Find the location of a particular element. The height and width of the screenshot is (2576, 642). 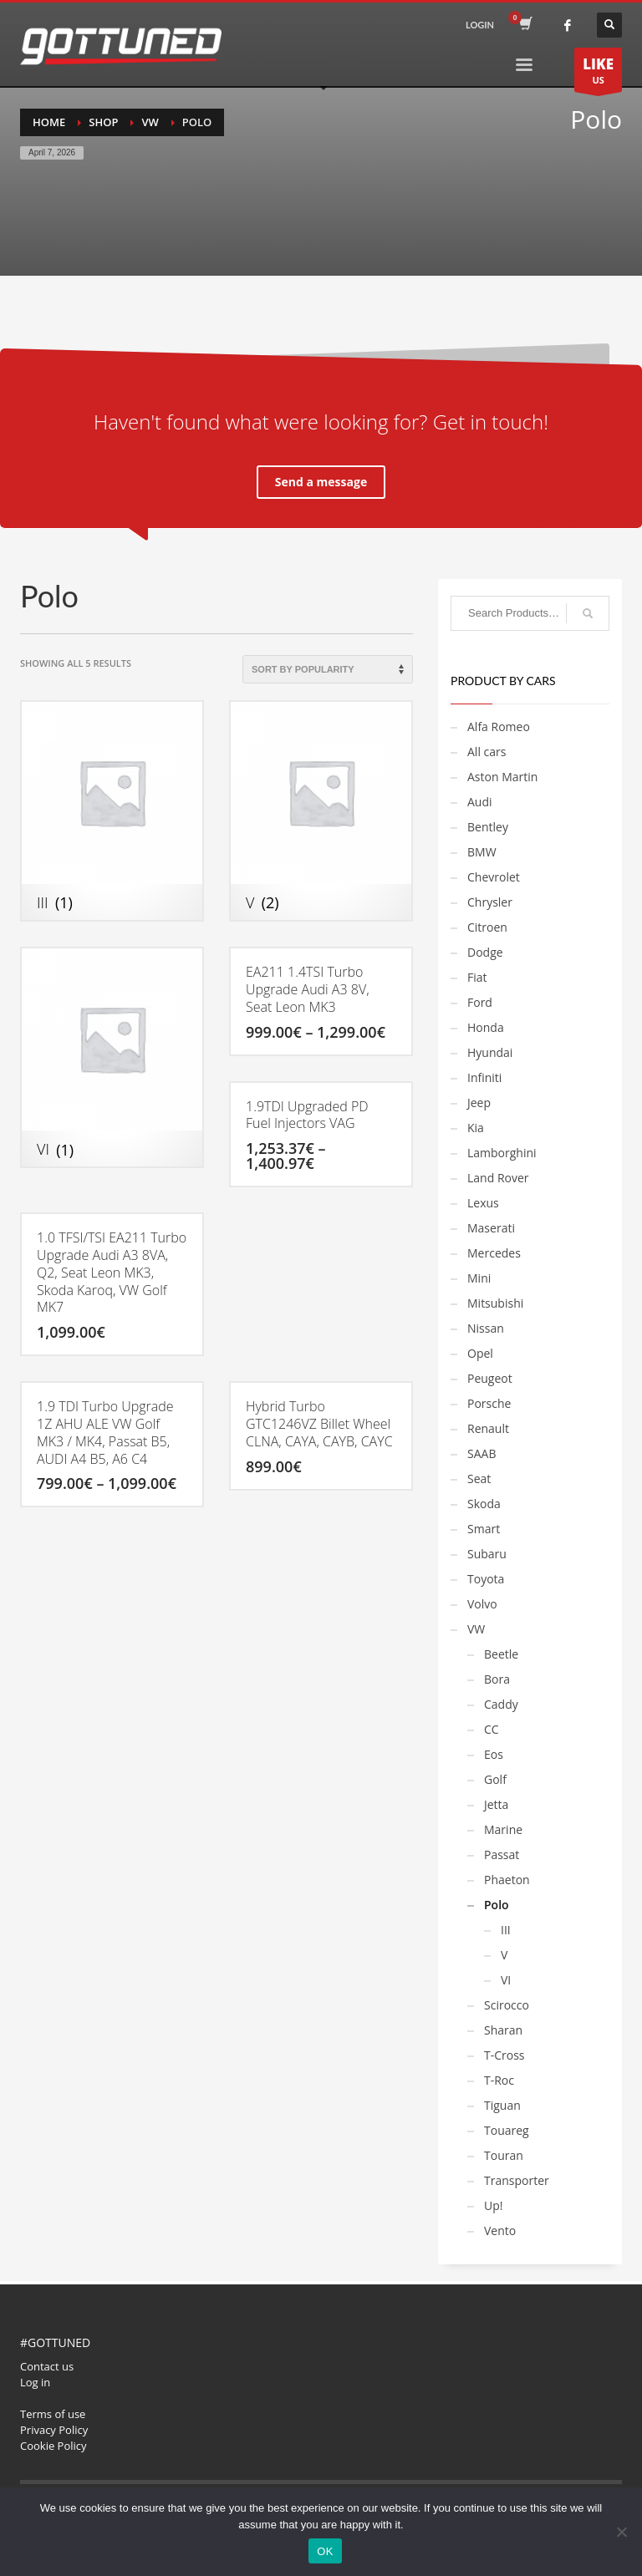

Golf is located at coordinates (495, 1779).